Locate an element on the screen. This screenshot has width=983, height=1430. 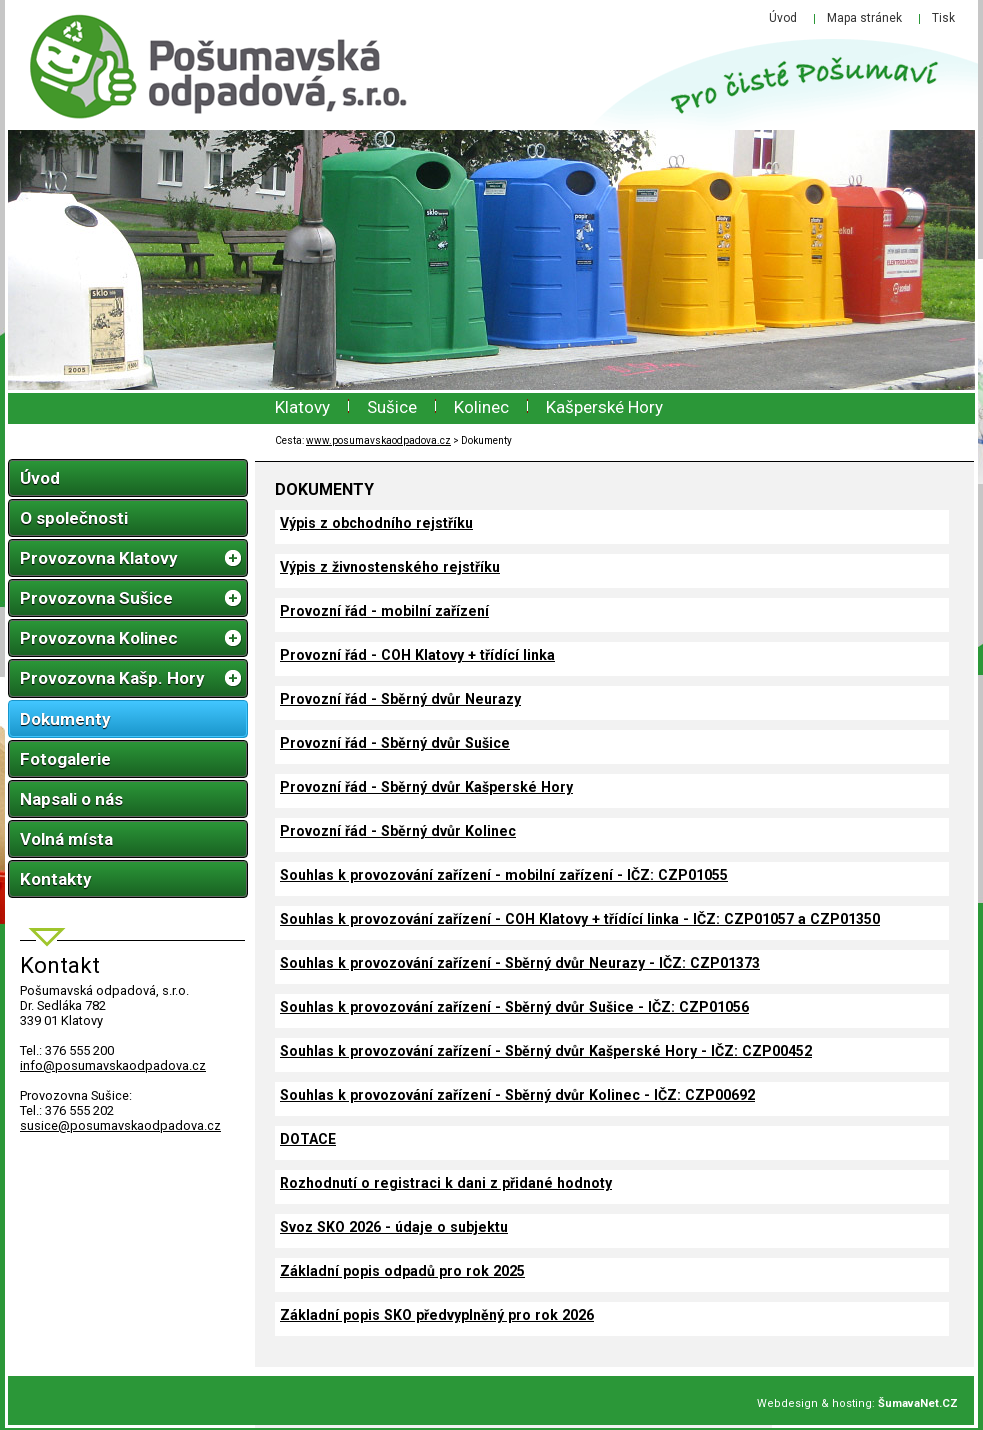
Kašperské Hory is located at coordinates (604, 407).